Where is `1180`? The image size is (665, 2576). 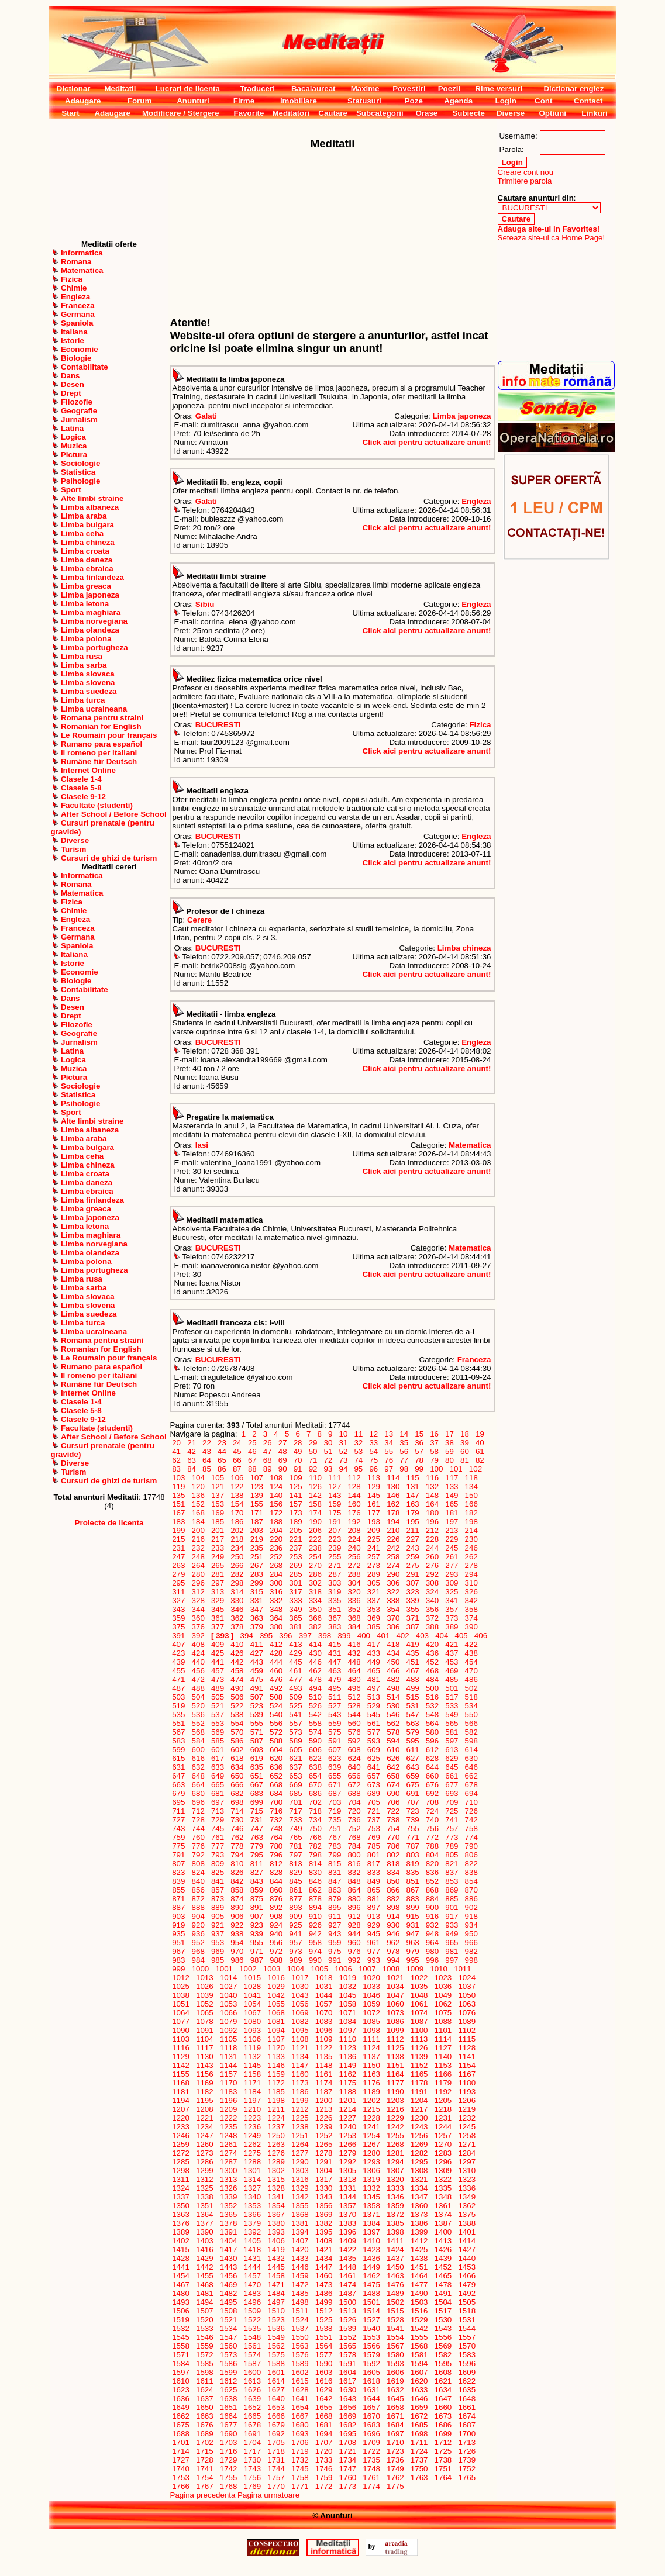
1180 is located at coordinates (467, 2082).